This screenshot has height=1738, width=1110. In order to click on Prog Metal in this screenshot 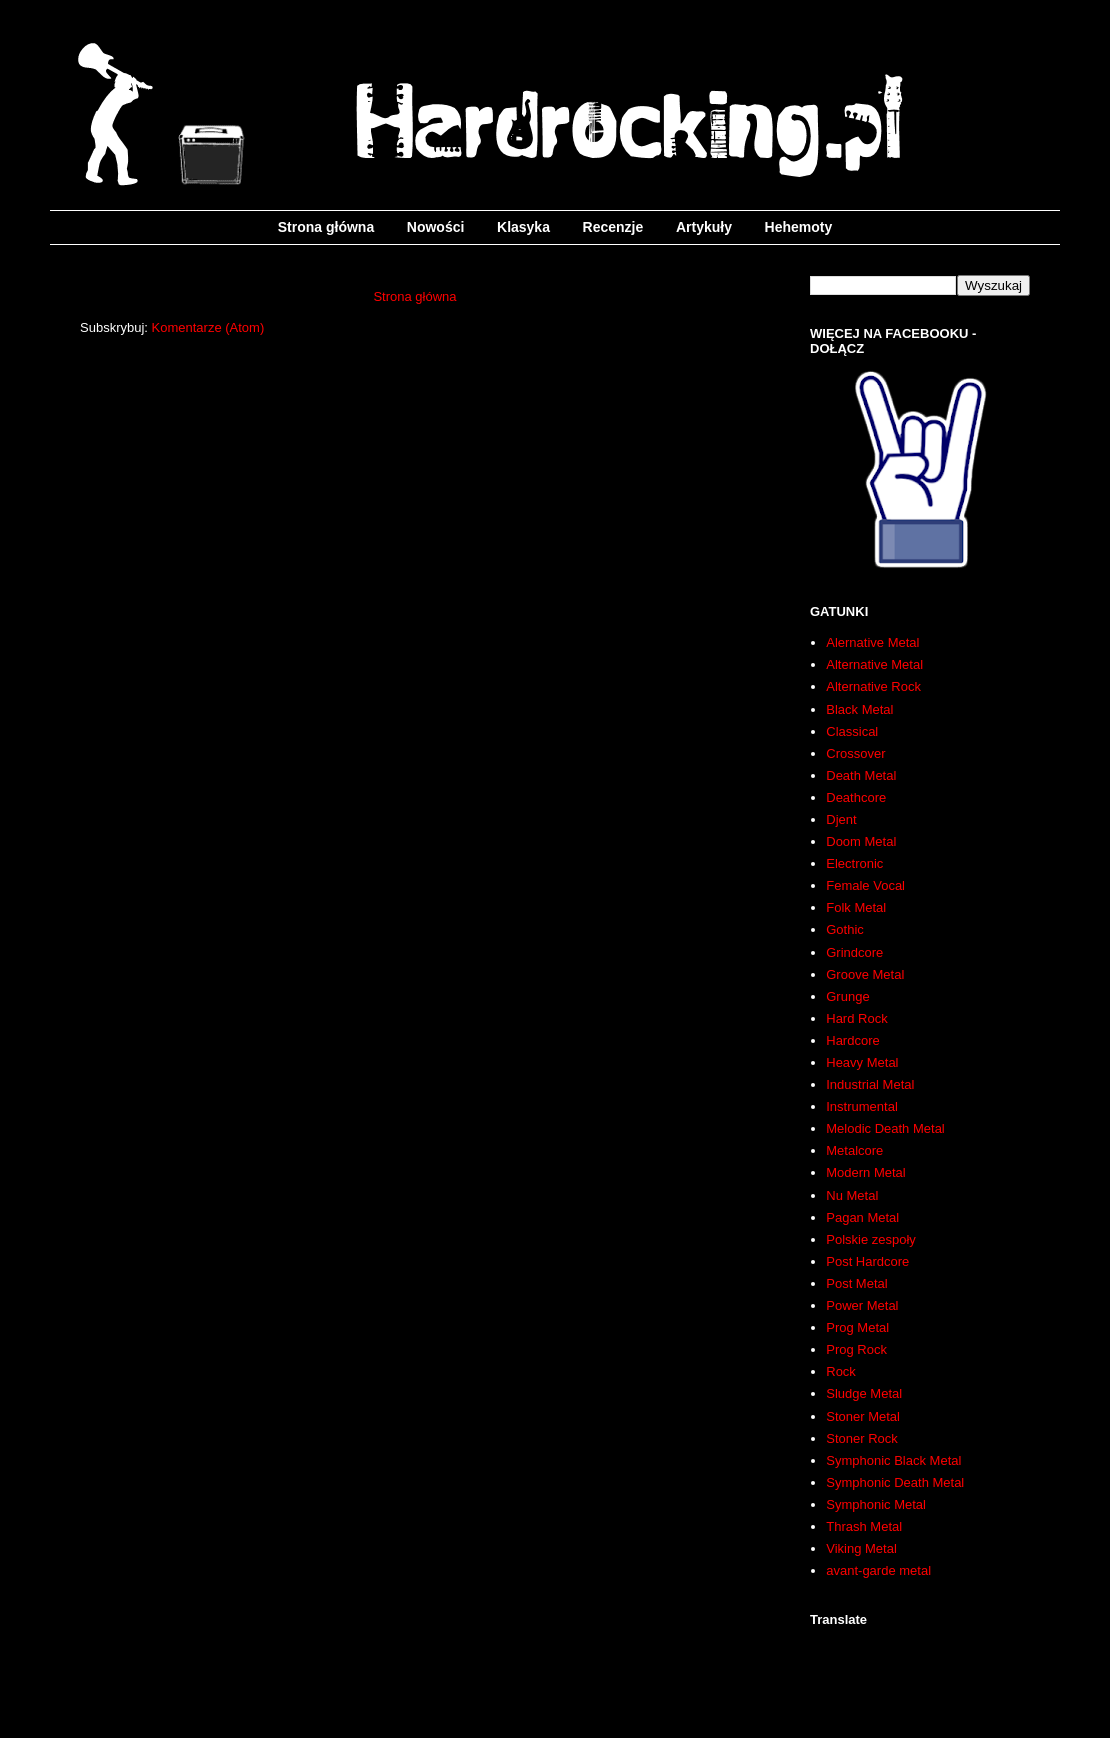, I will do `click(857, 1327)`.